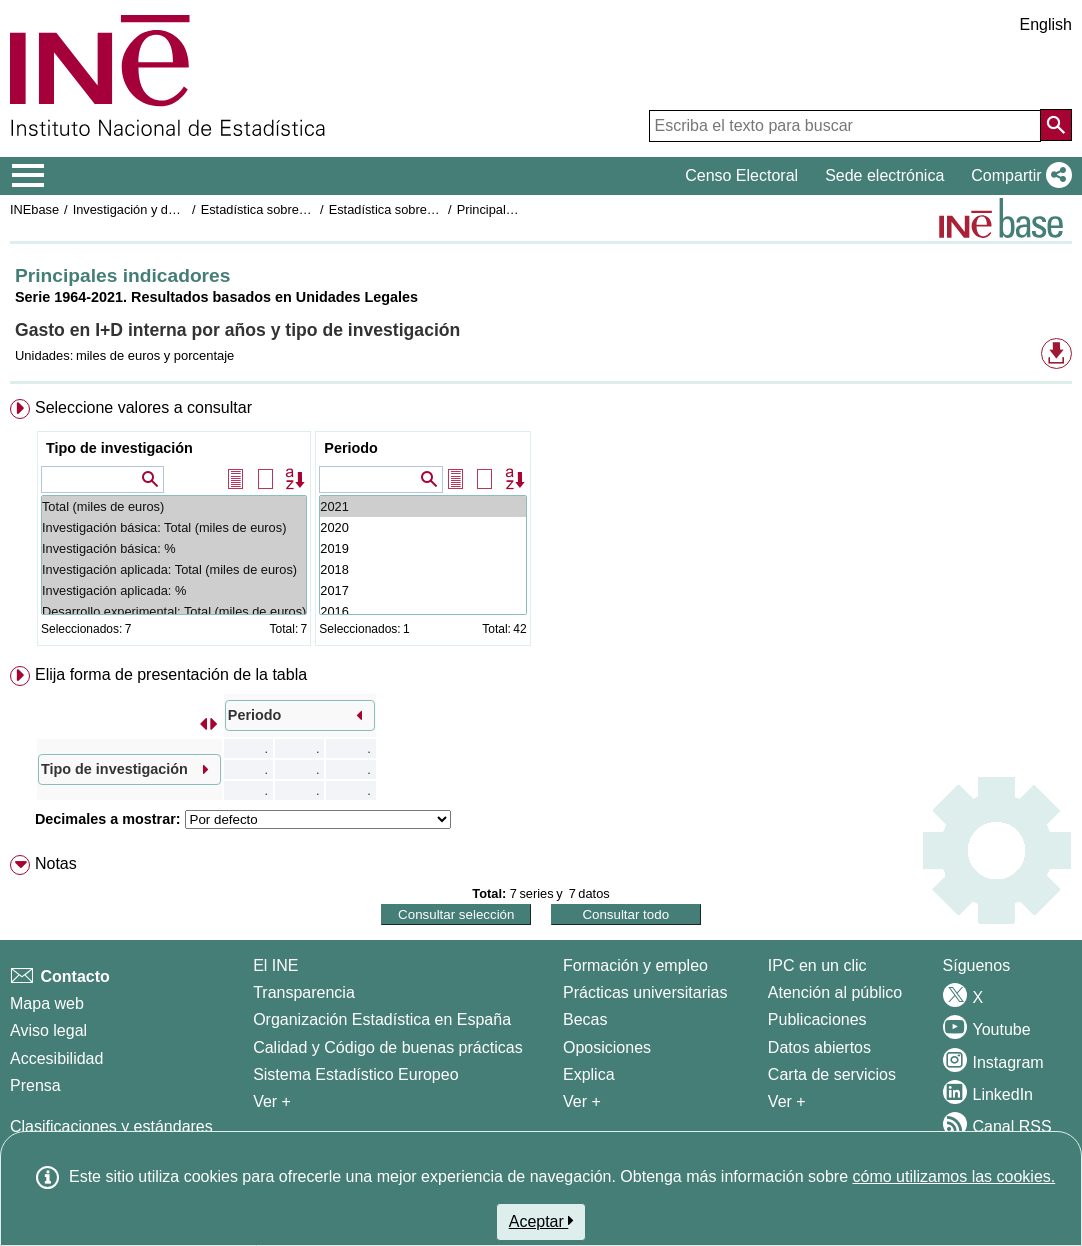 The width and height of the screenshot is (1082, 1246). I want to click on Publicaciones [Catalogo de Publicaciones], so click(817, 1019).